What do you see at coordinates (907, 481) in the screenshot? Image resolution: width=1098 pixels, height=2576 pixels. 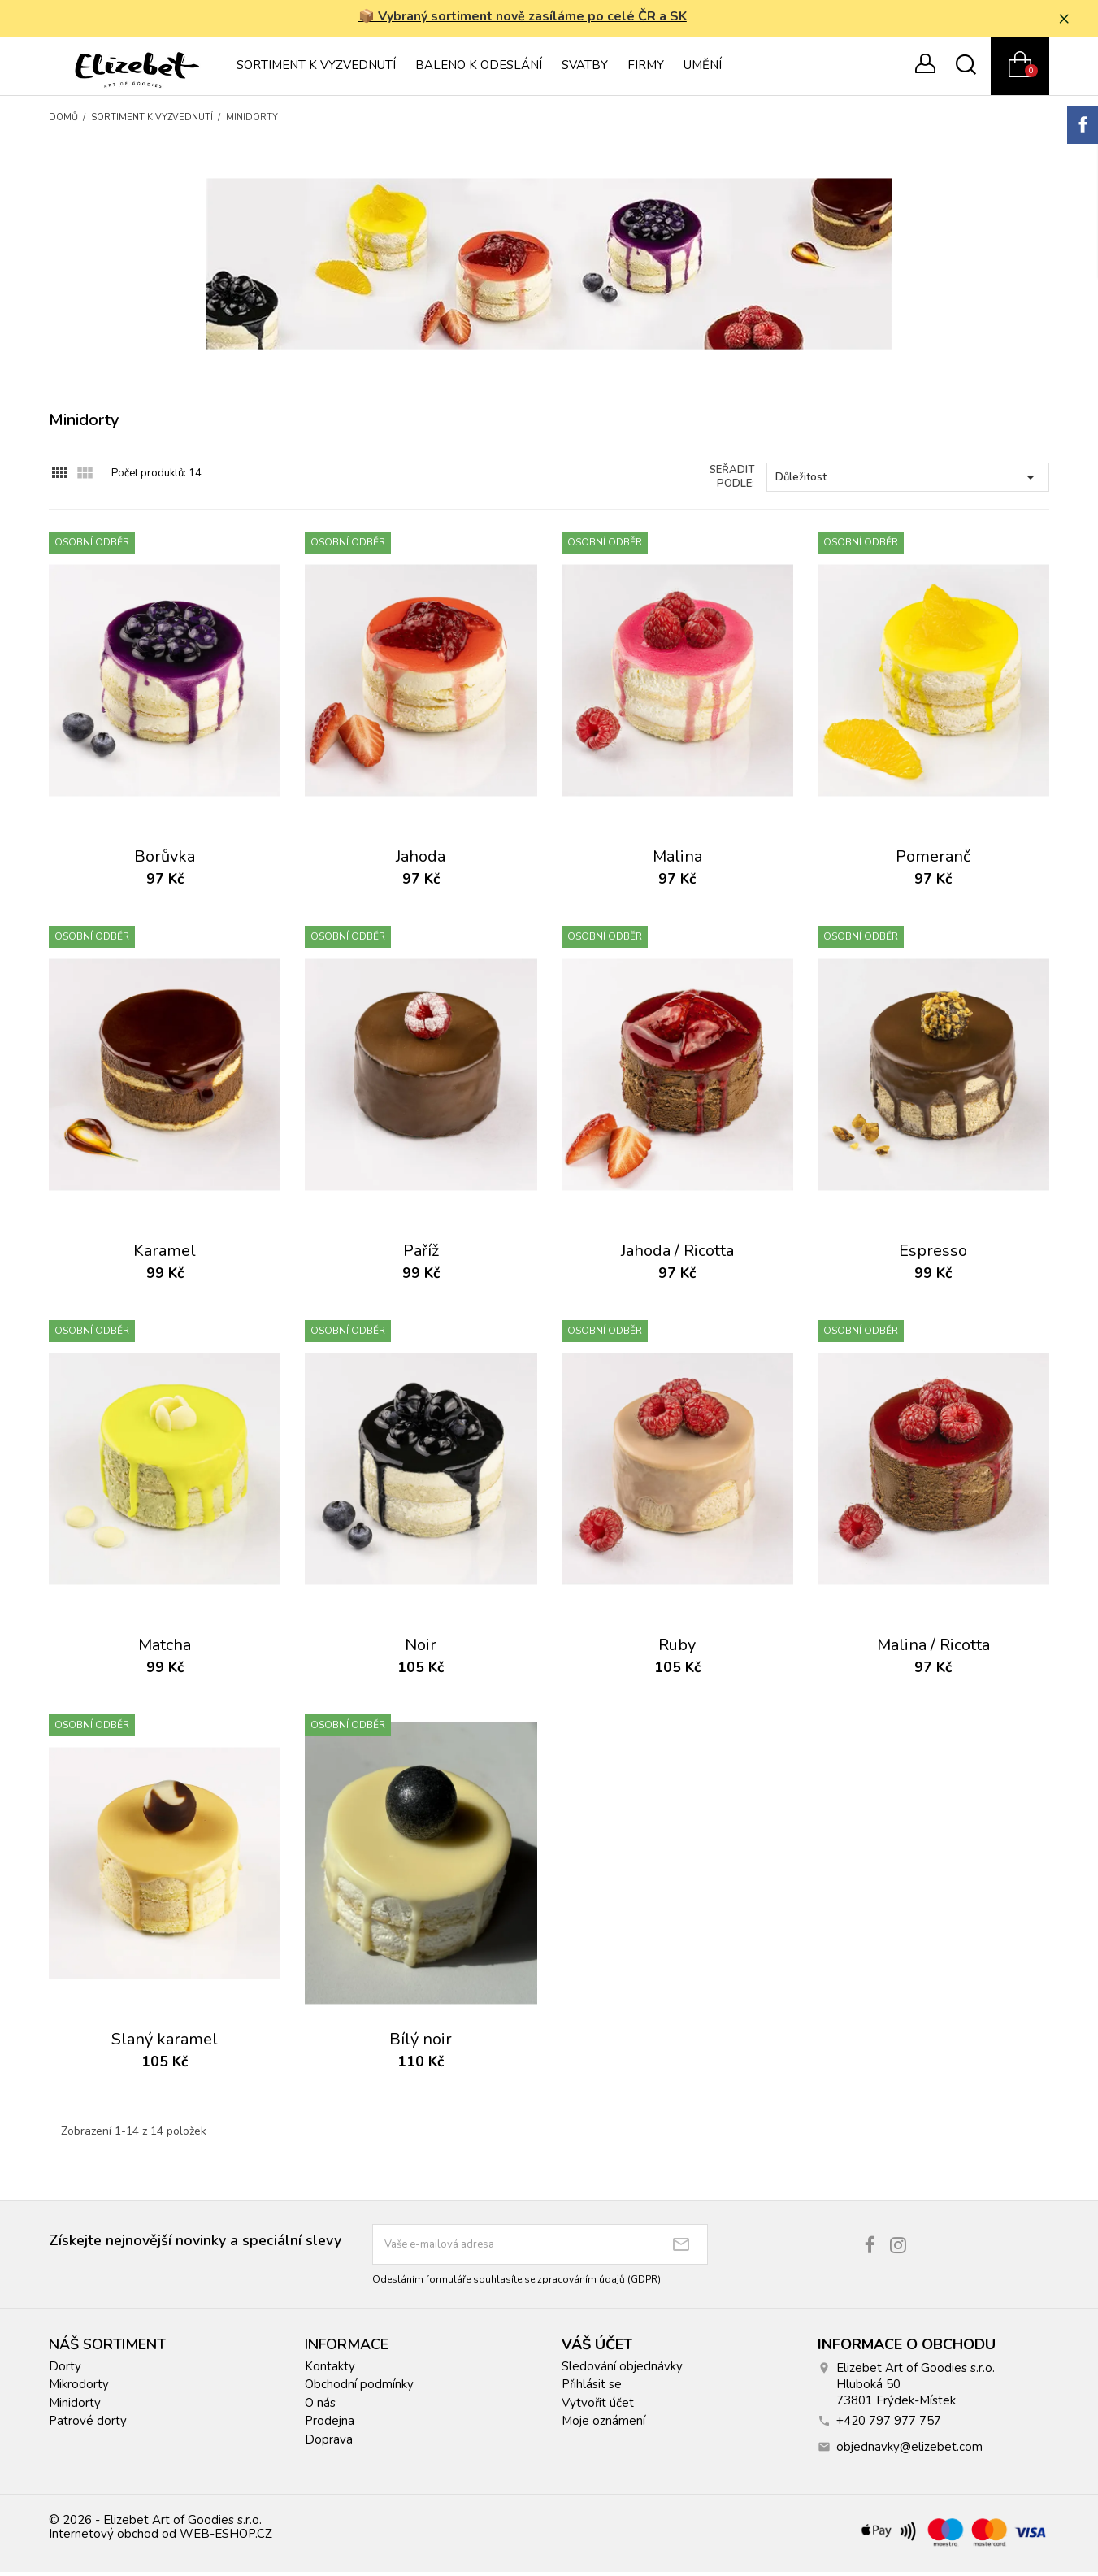 I see `Důležitost [Výběr řazení produktu]` at bounding box center [907, 481].